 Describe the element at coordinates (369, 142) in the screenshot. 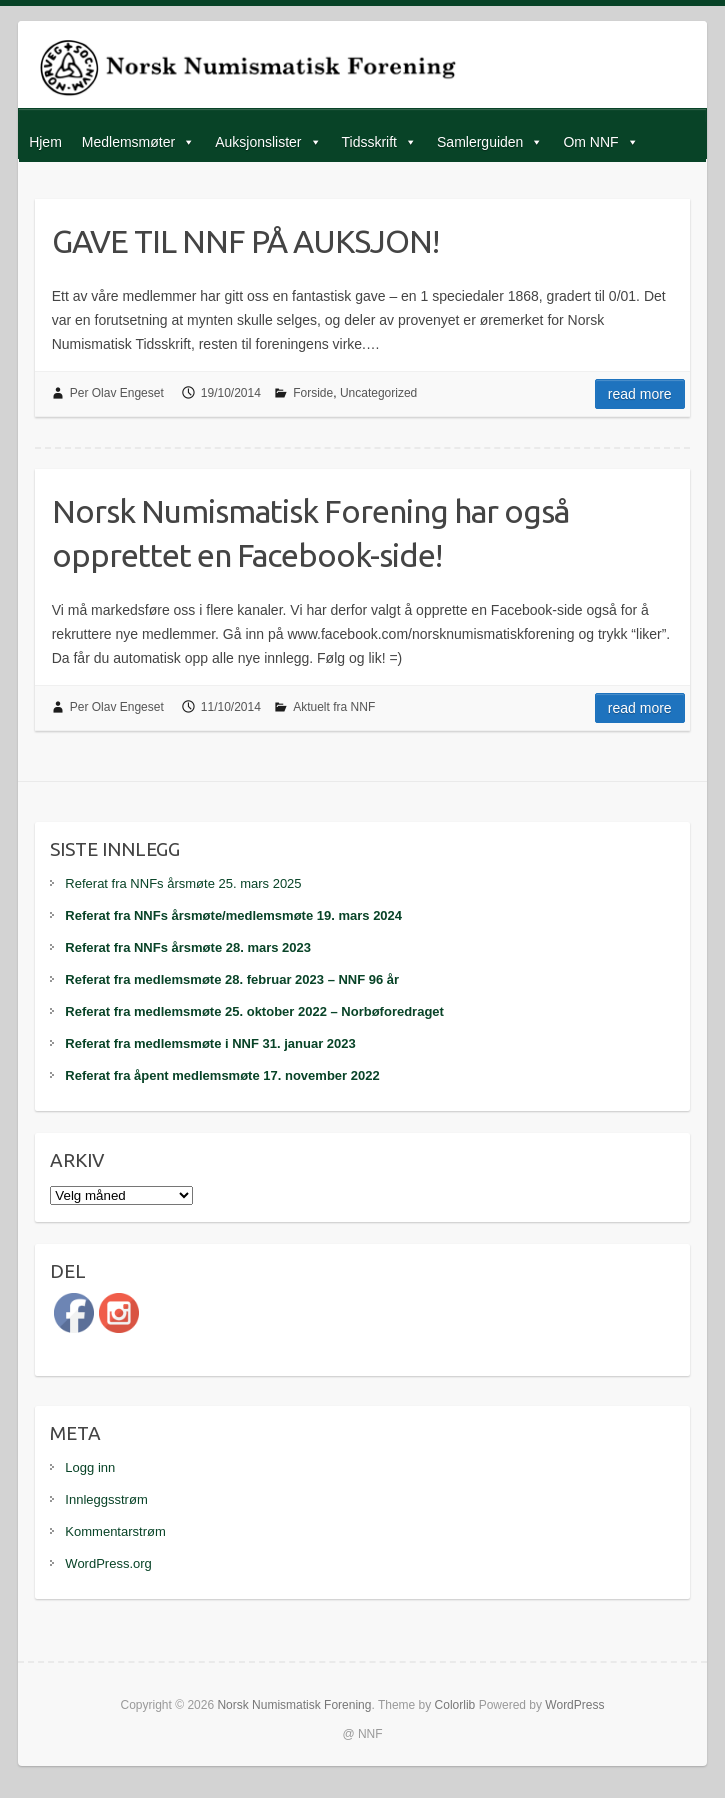

I see `Tidsskrift` at that location.